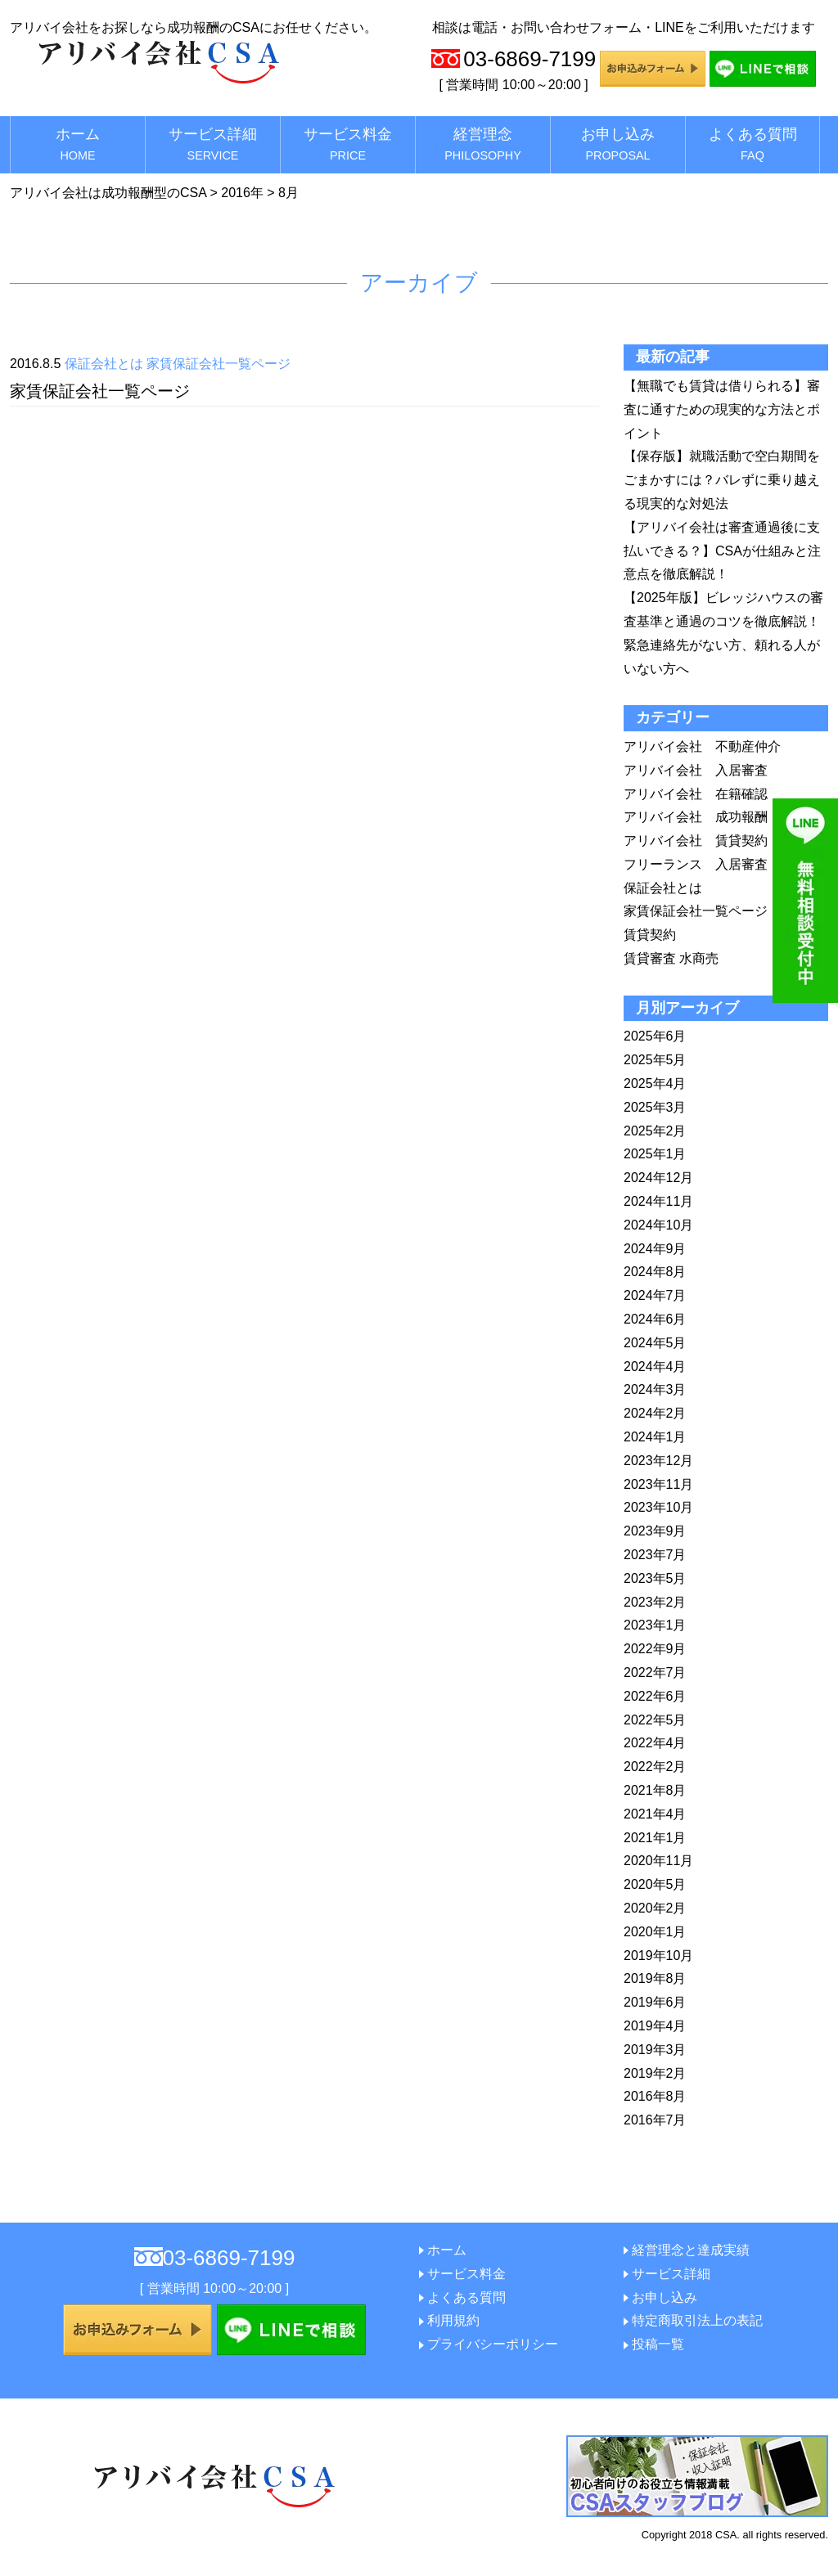  I want to click on 2024年5月, so click(655, 1343).